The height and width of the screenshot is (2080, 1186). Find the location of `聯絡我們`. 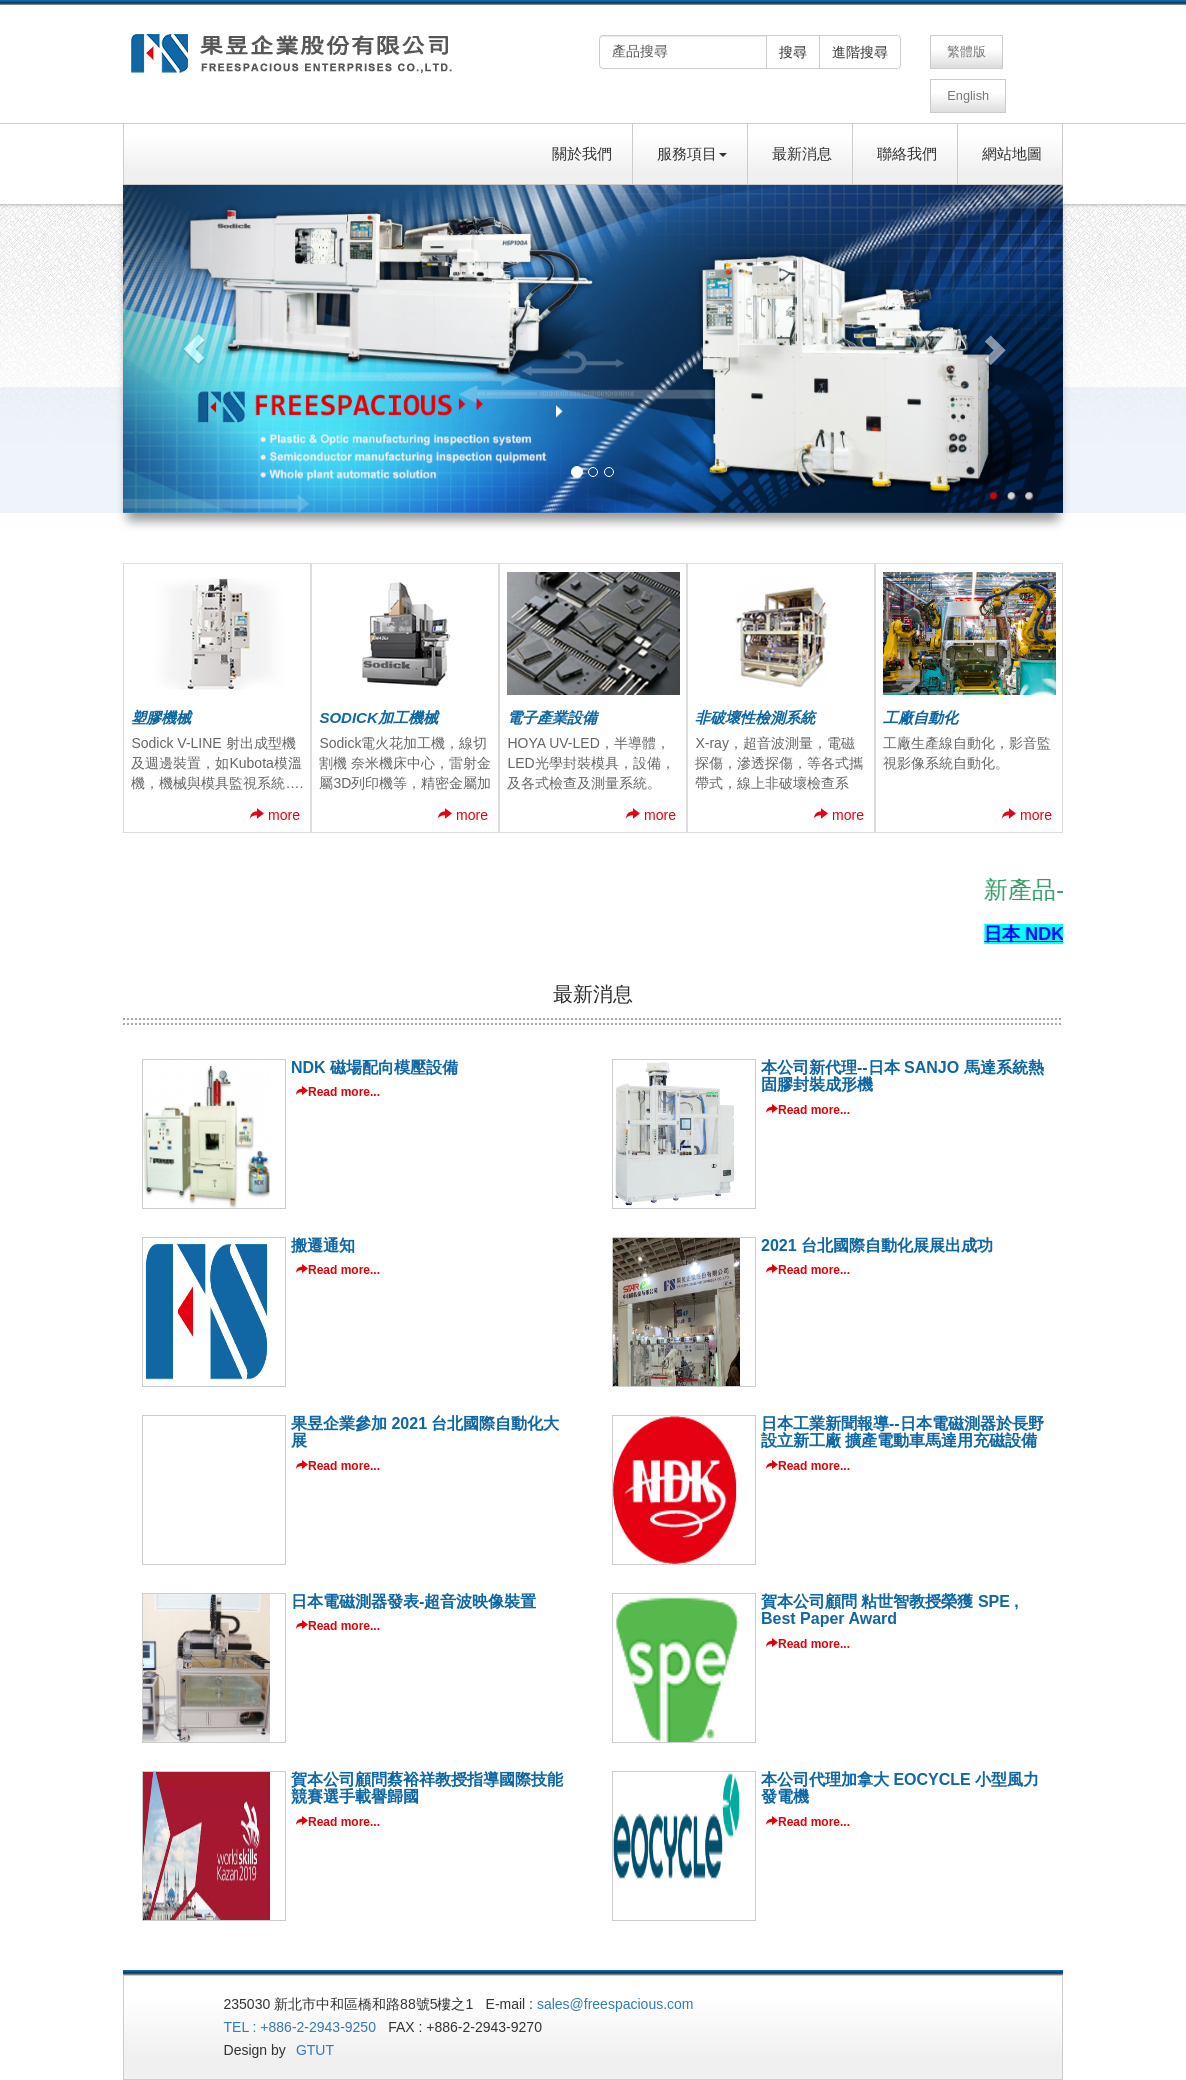

聯絡我們 is located at coordinates (907, 131).